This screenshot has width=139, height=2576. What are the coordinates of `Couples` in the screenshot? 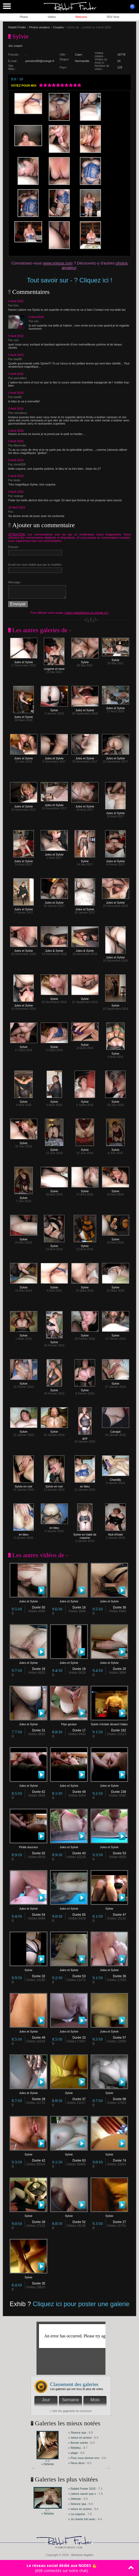 It's located at (58, 27).